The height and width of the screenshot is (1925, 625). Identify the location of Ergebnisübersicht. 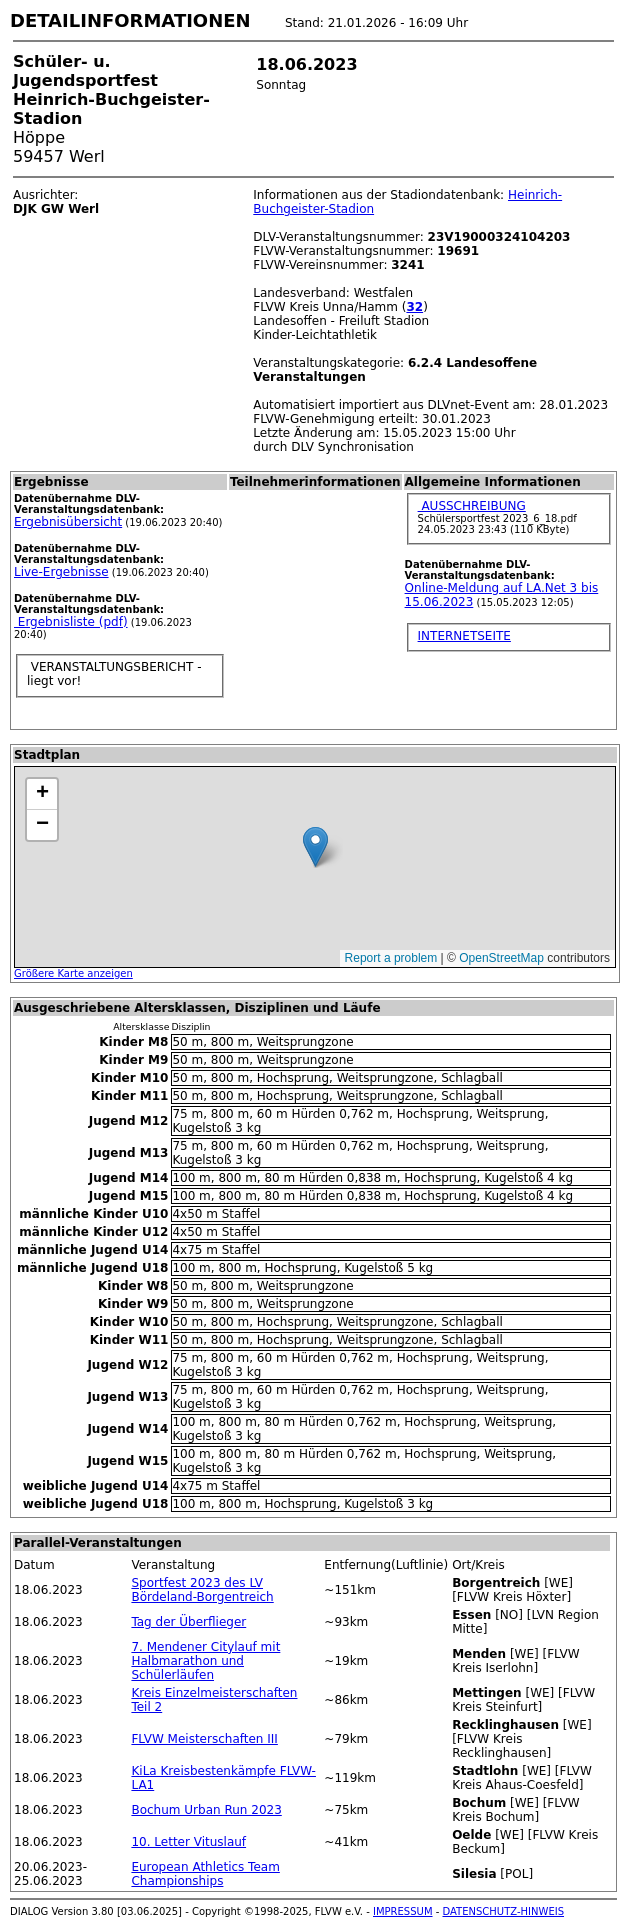
(68, 522).